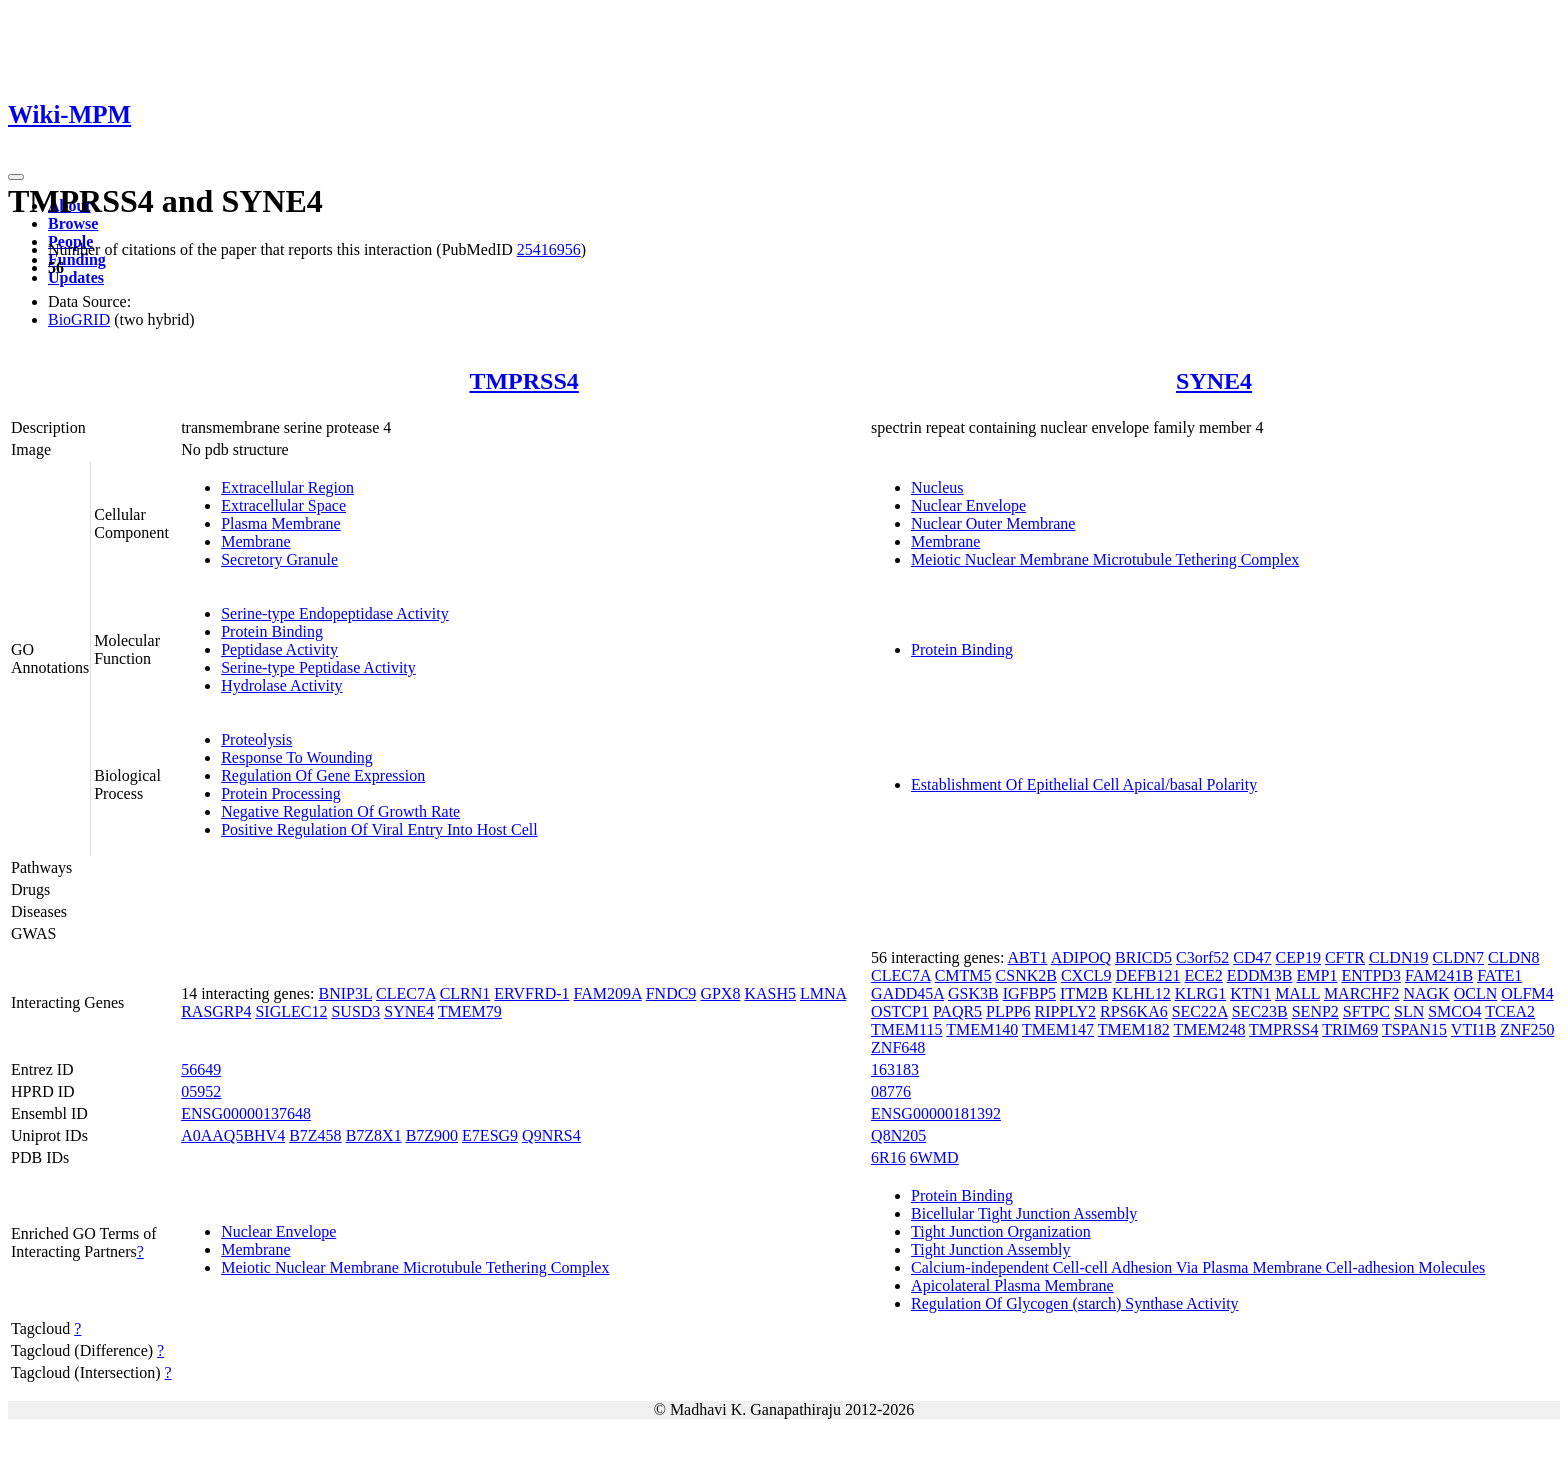 This screenshot has height=1483, width=1568. Describe the element at coordinates (823, 993) in the screenshot. I see `LMNA` at that location.